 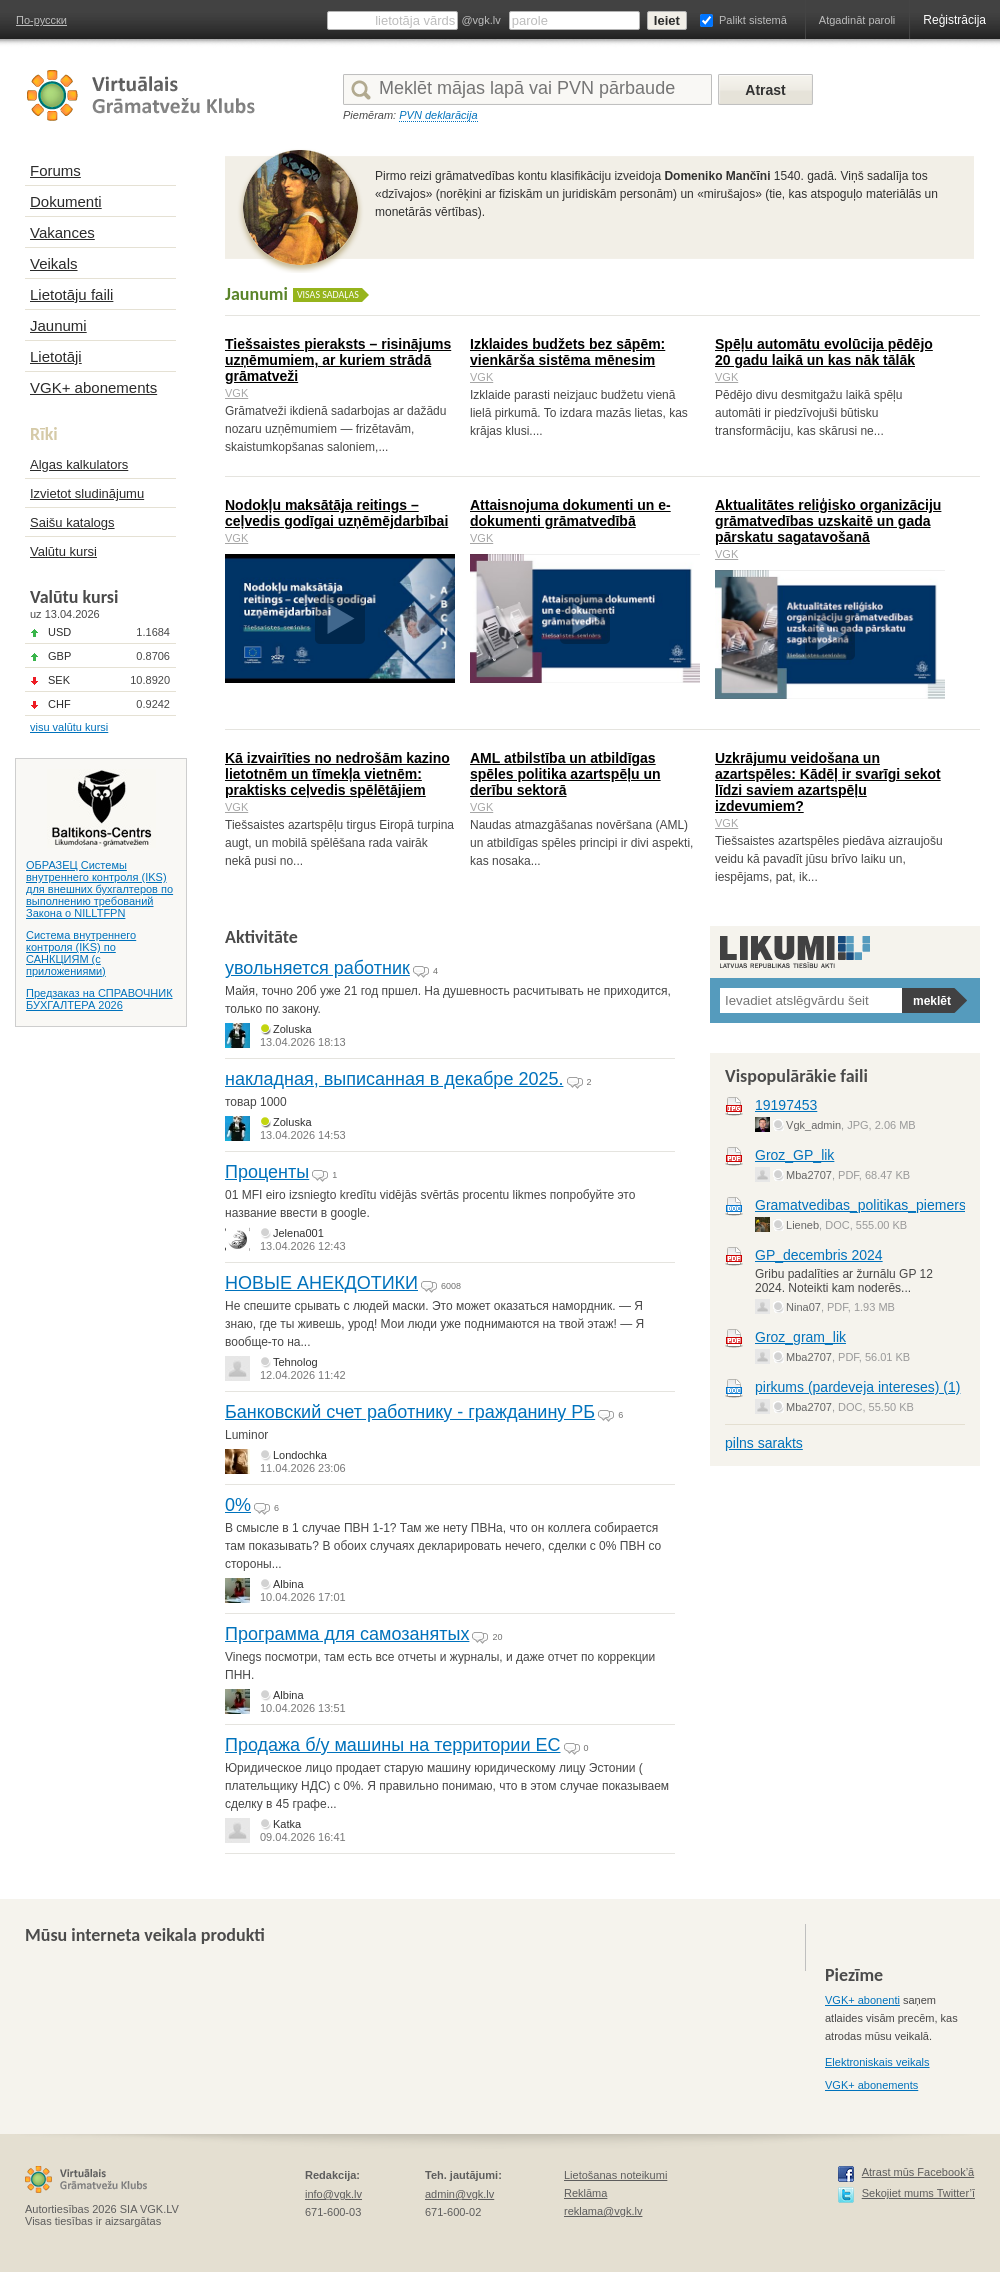 What do you see at coordinates (565, 774) in the screenshot?
I see `AML atbilstība un atbildīgas spēles politika azartspēļu un derību sektorā` at bounding box center [565, 774].